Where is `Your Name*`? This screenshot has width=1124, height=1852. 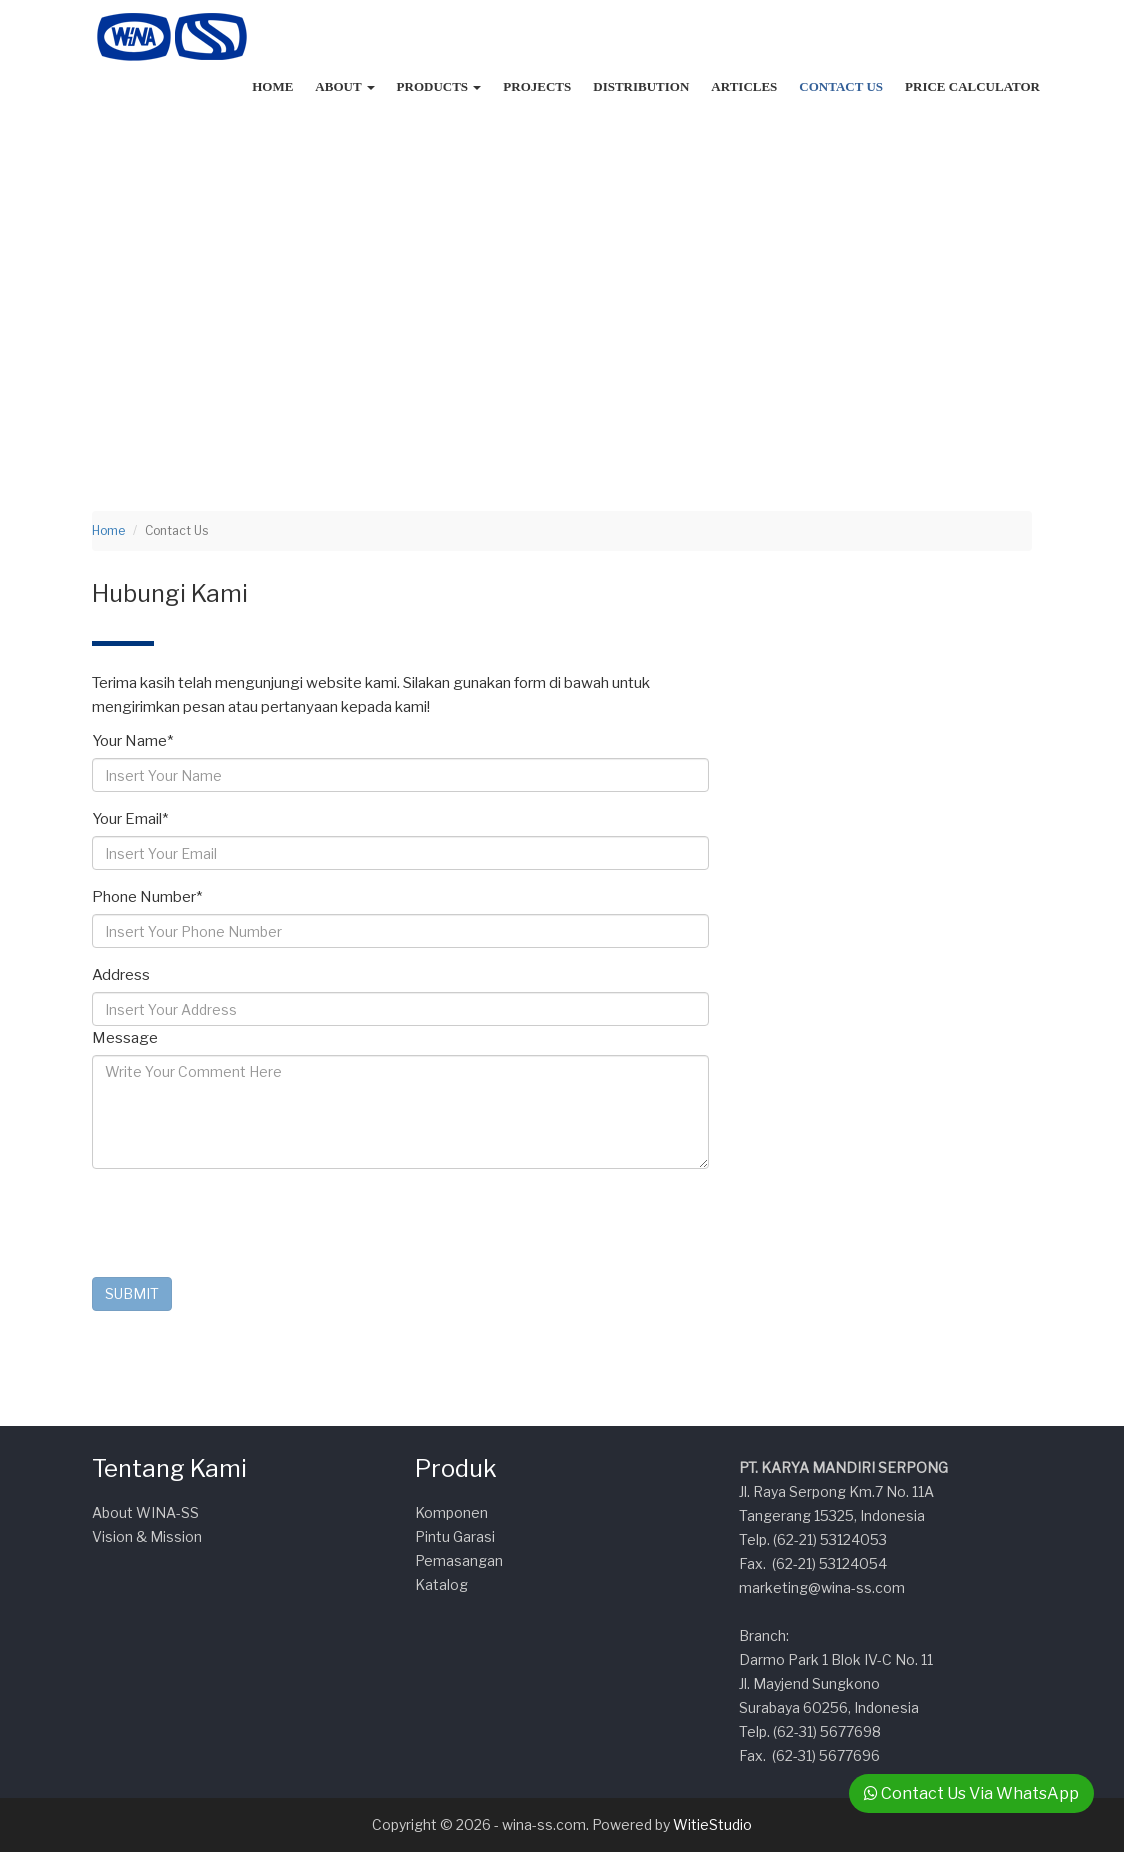
Your Name* is located at coordinates (132, 741).